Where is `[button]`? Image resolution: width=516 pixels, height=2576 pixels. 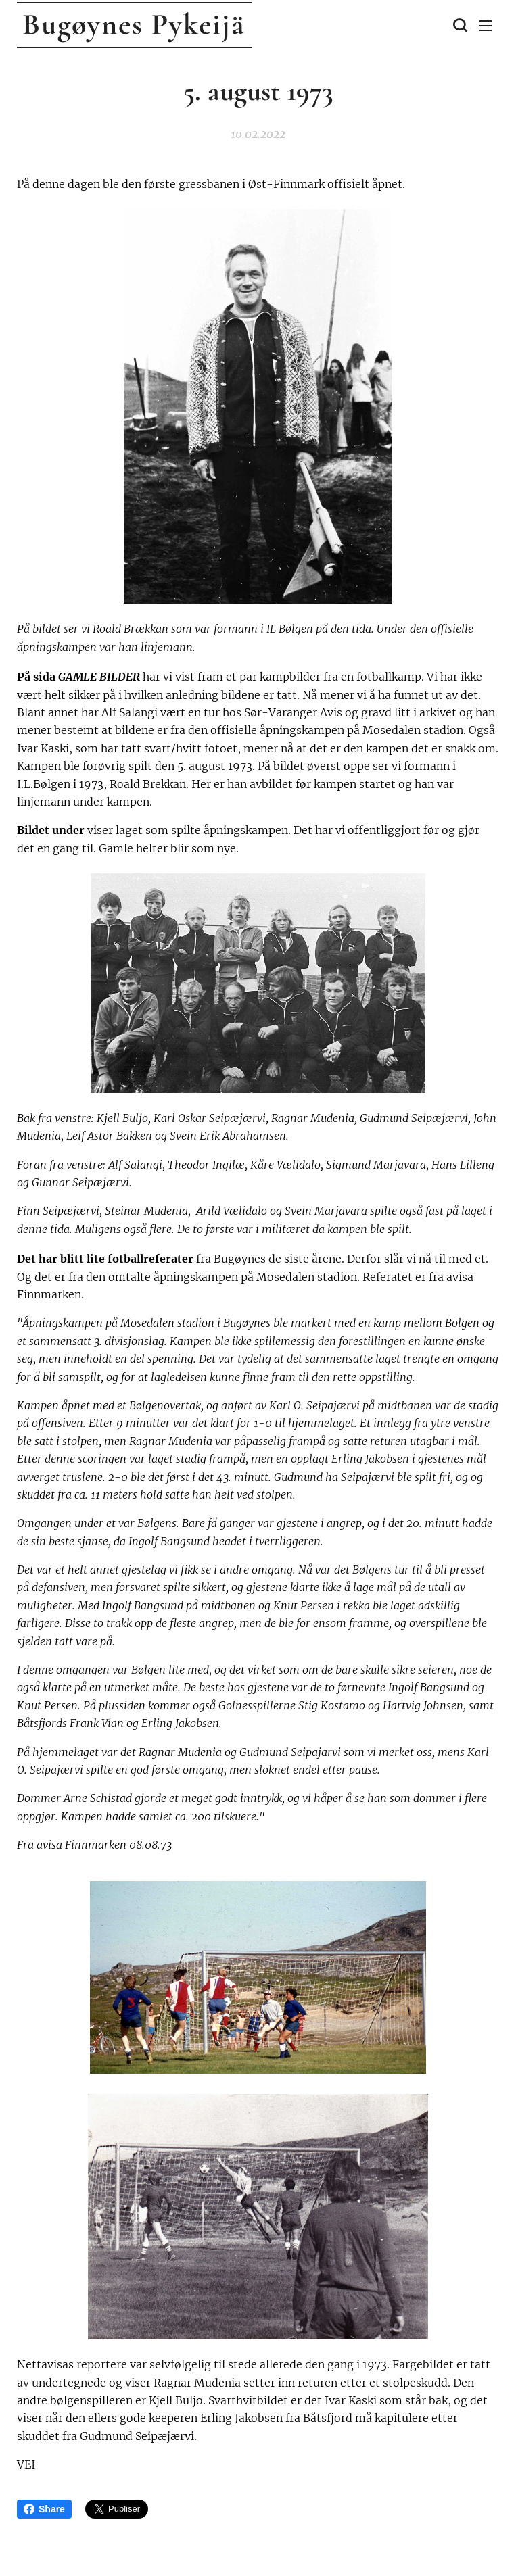 [button] is located at coordinates (458, 25).